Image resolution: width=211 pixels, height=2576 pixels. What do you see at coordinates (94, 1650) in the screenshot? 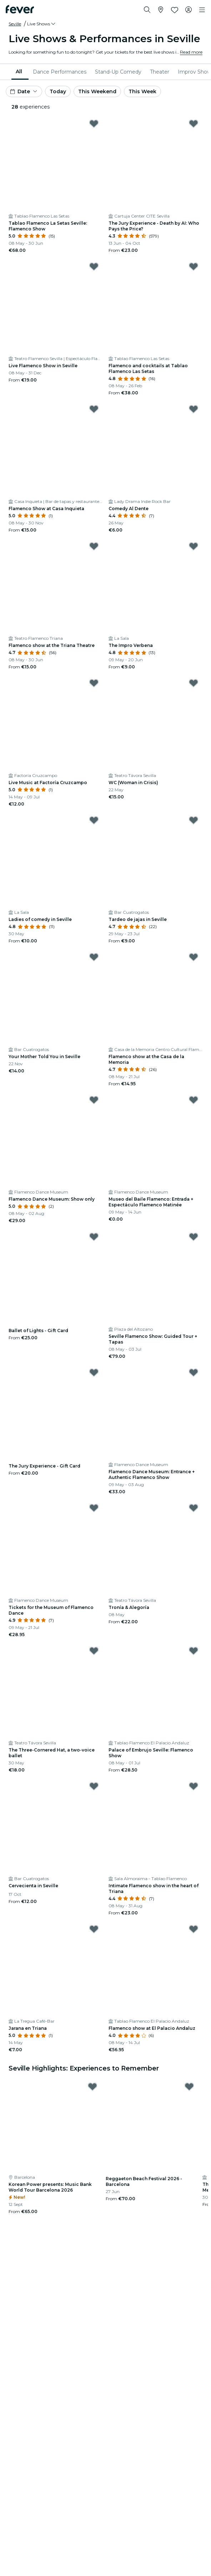
I see `[Mark The Three-Cornered Hat, a two-voice ballet as favorite]` at bounding box center [94, 1650].